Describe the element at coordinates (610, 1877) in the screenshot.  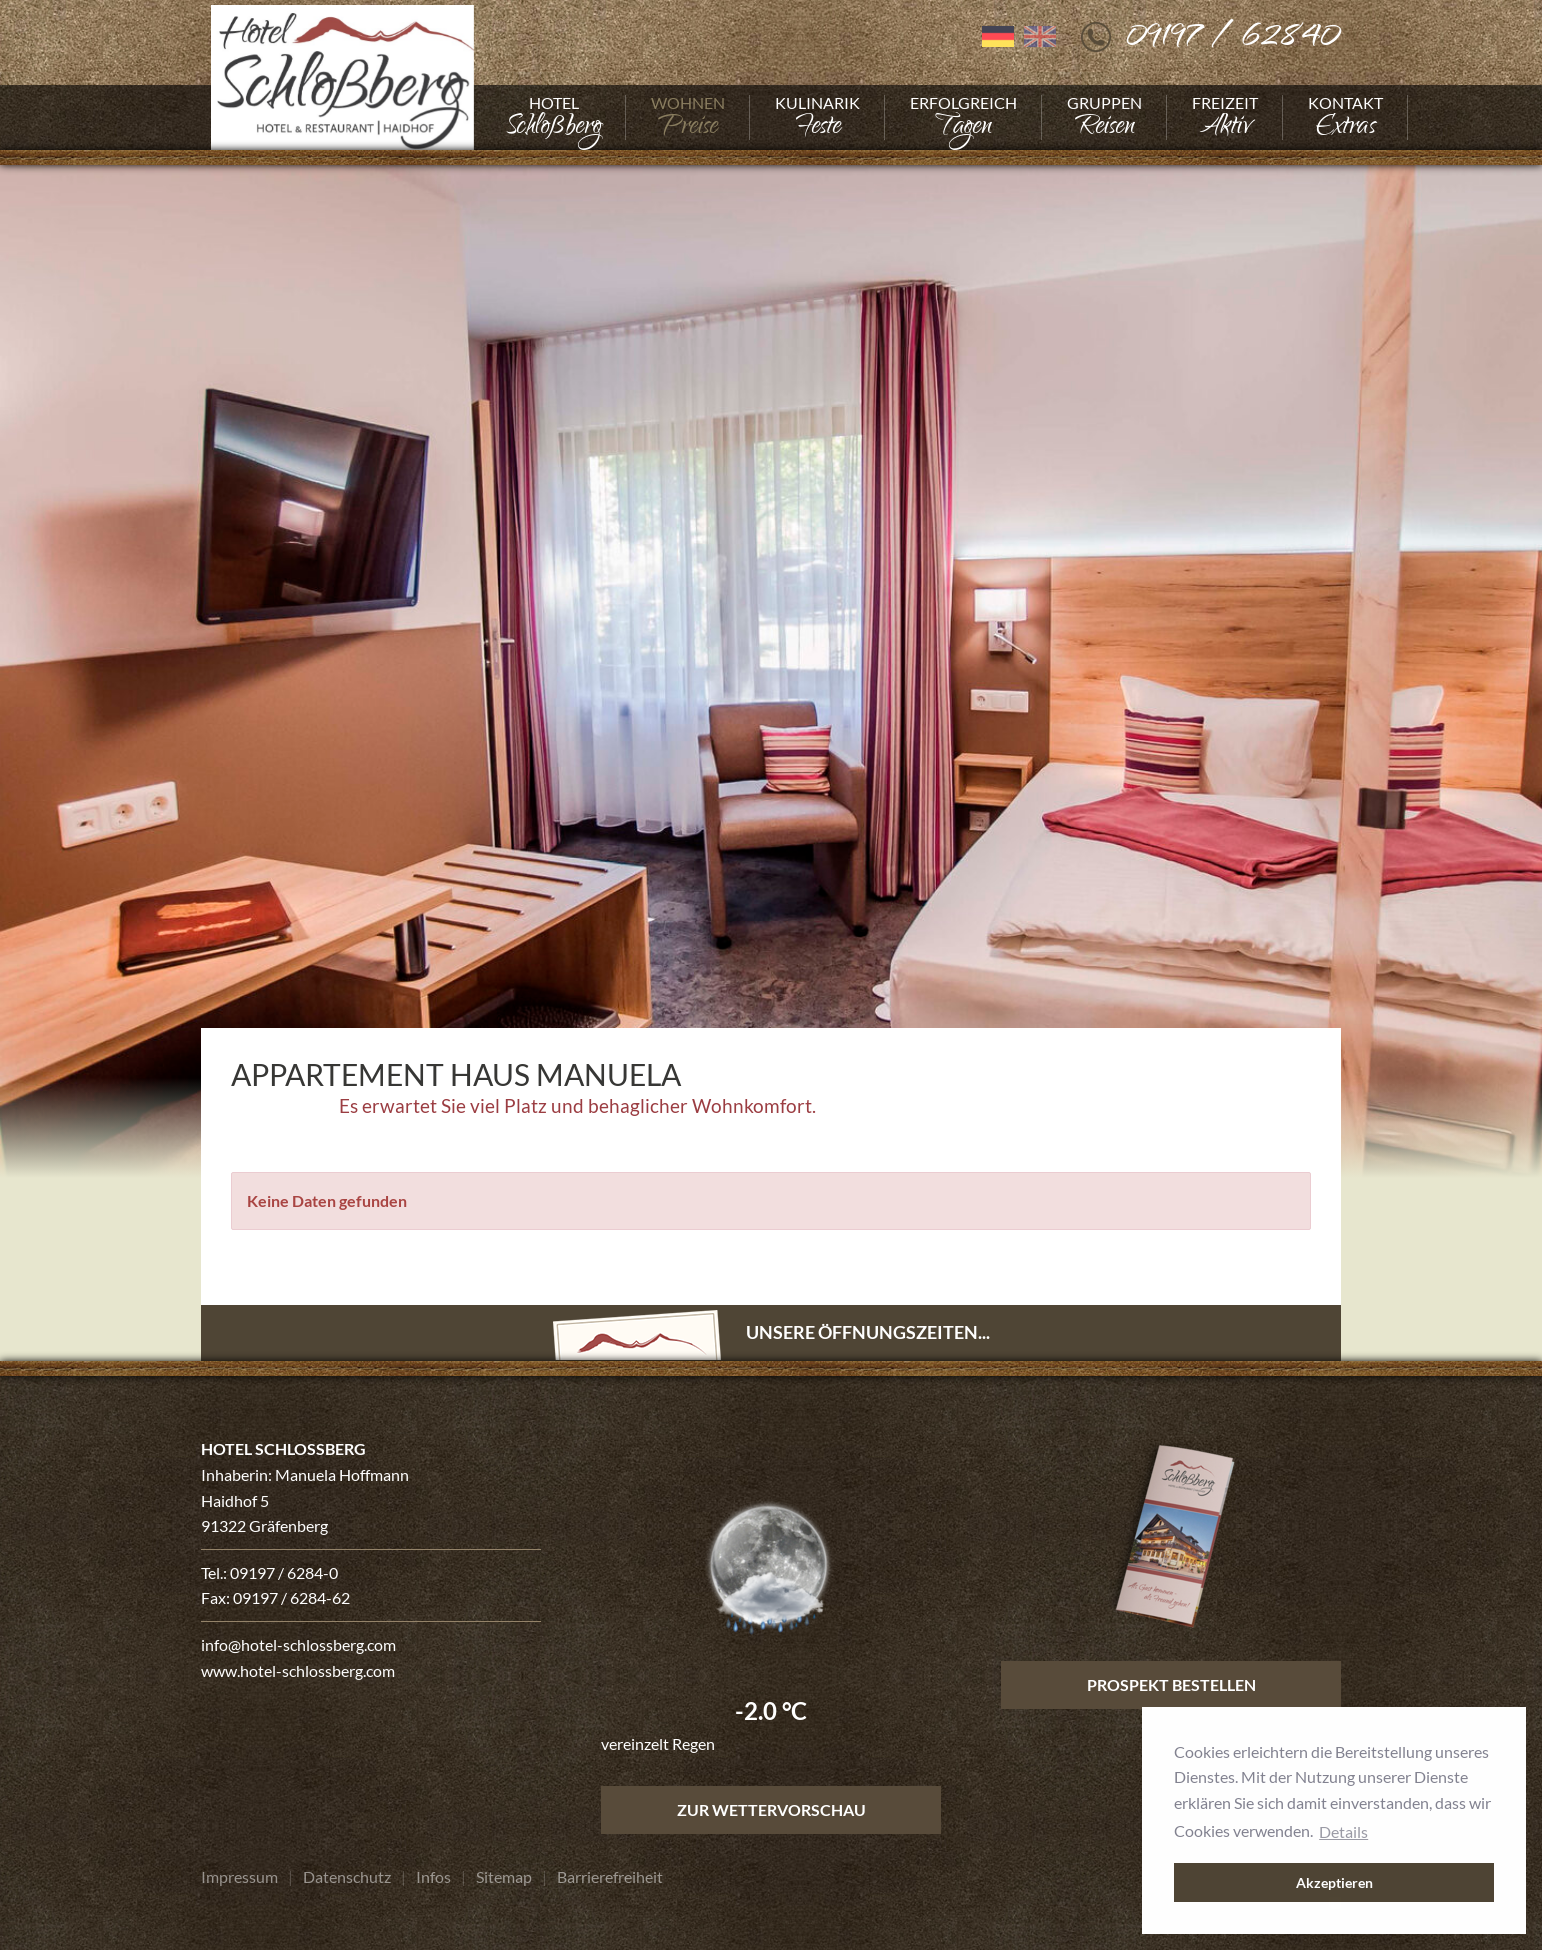
I see `[Gehe zu Barrierefreiheit]` at that location.